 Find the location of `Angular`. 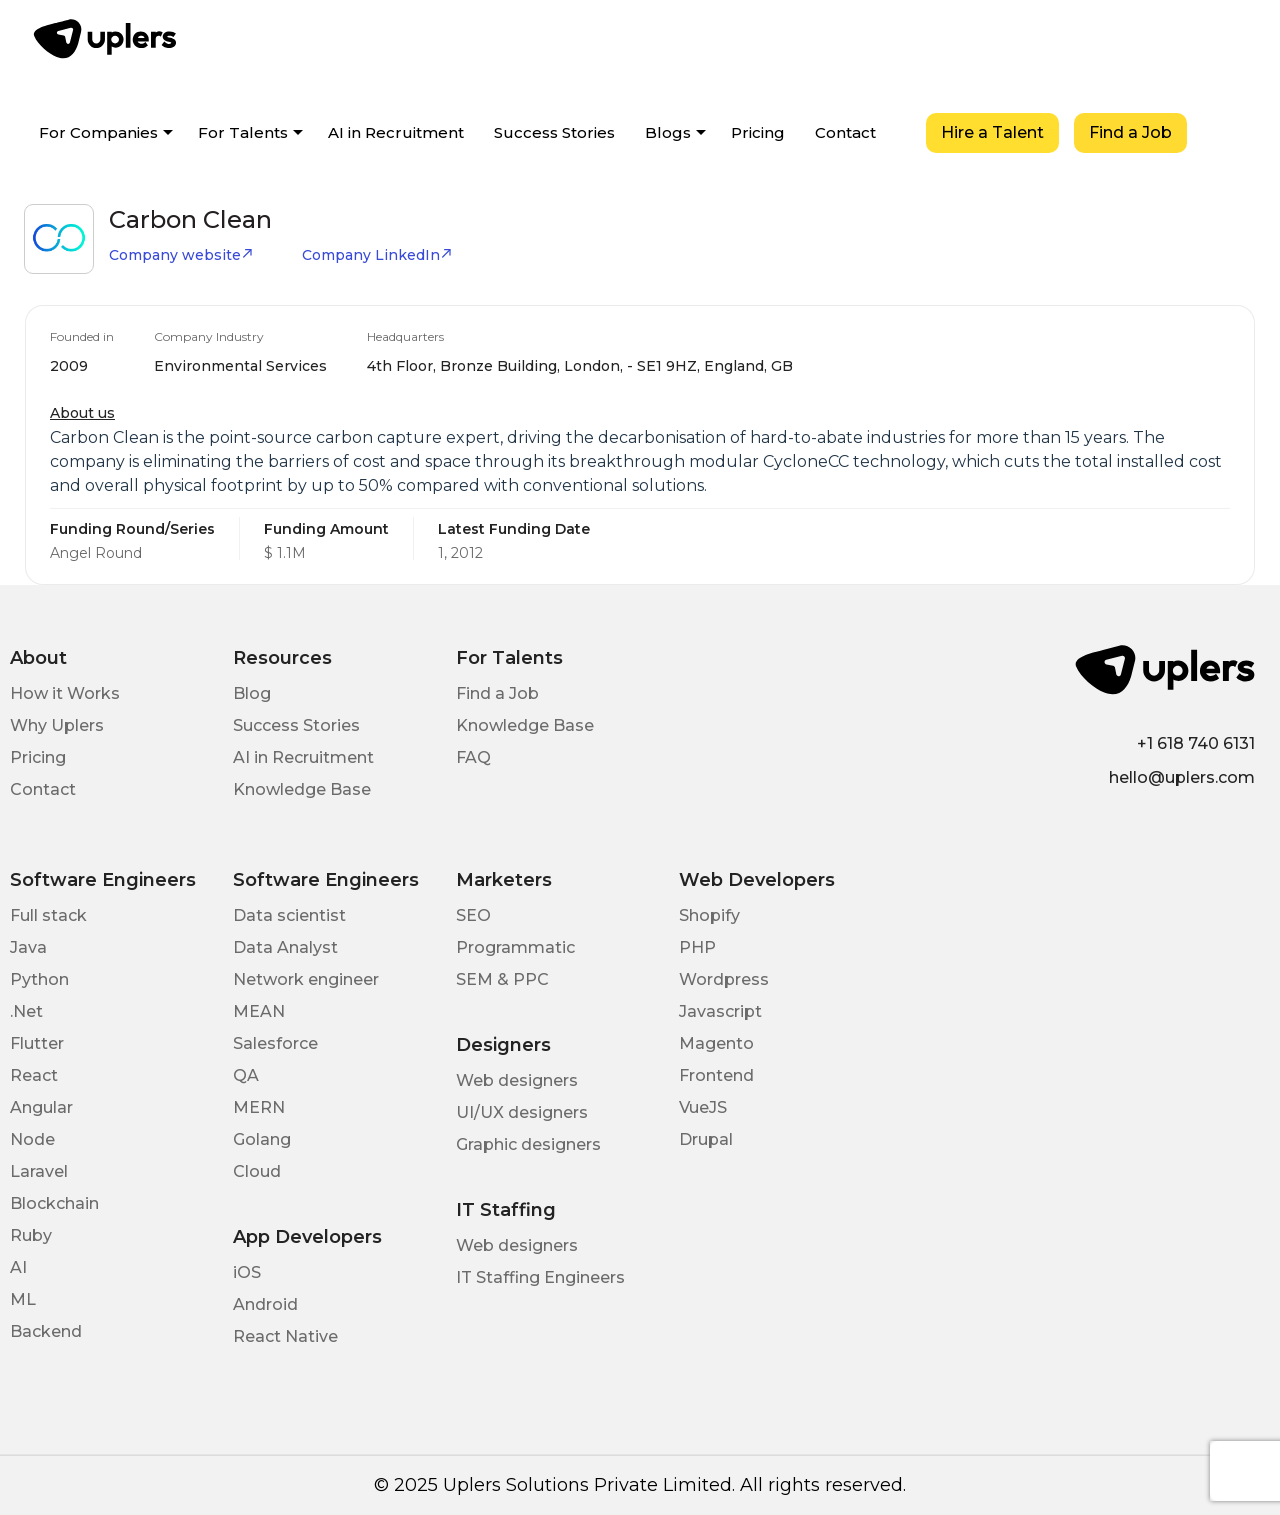

Angular is located at coordinates (41, 1107).